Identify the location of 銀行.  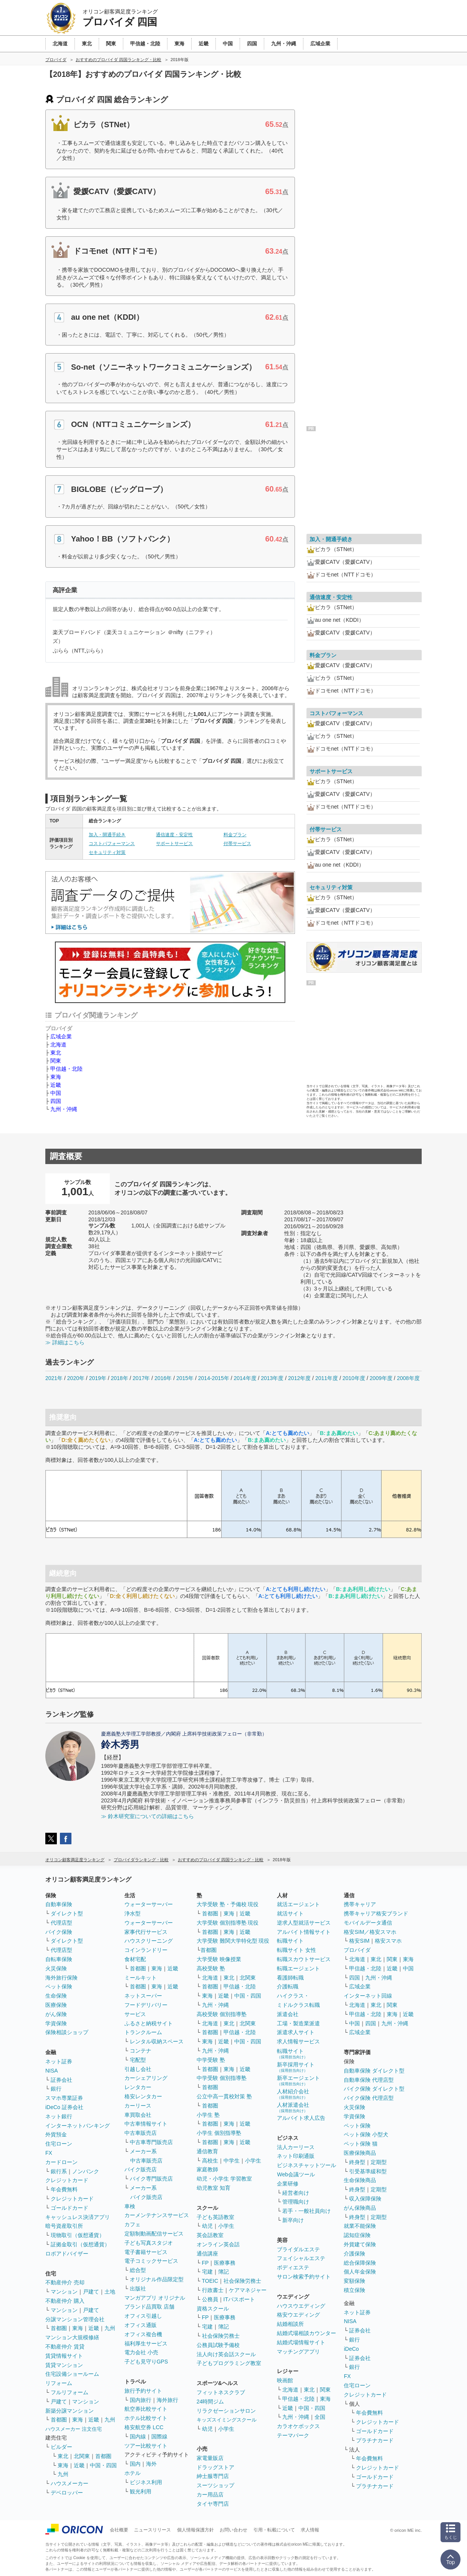
(56, 2089).